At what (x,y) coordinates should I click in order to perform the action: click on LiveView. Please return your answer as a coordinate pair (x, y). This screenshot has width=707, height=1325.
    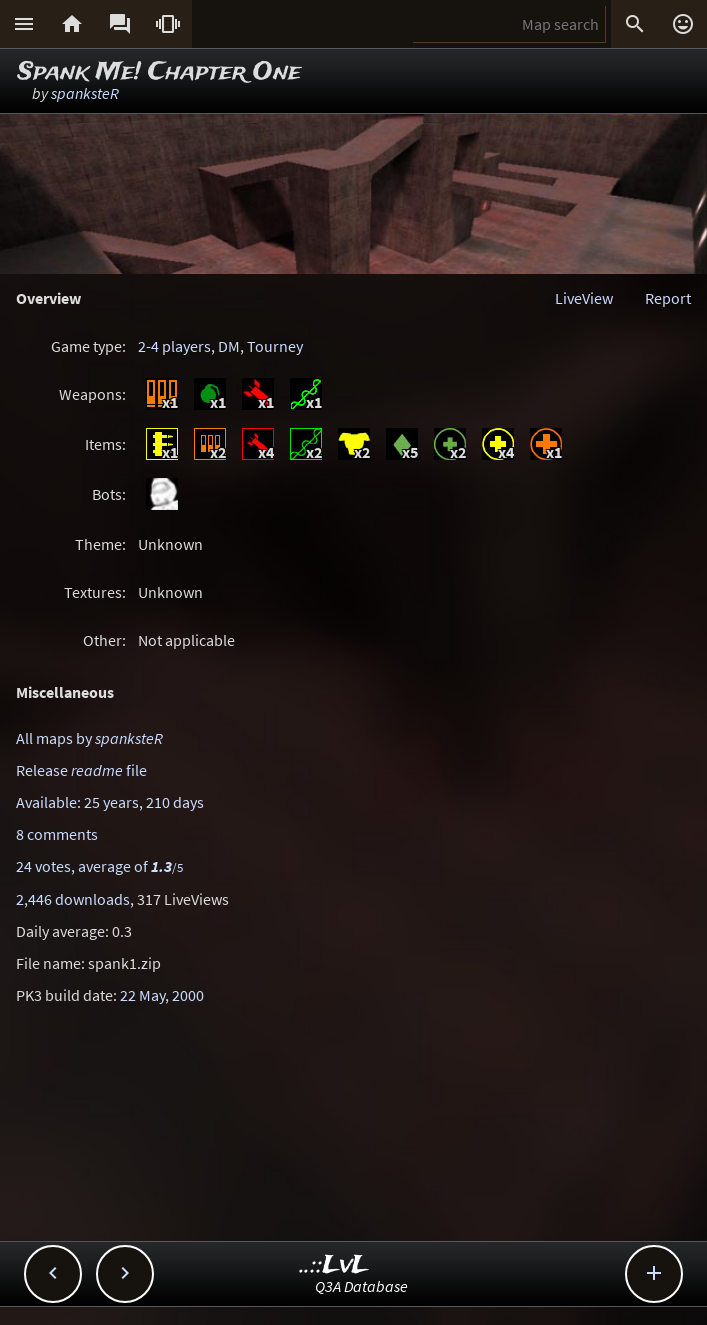
    Looking at the image, I should click on (584, 298).